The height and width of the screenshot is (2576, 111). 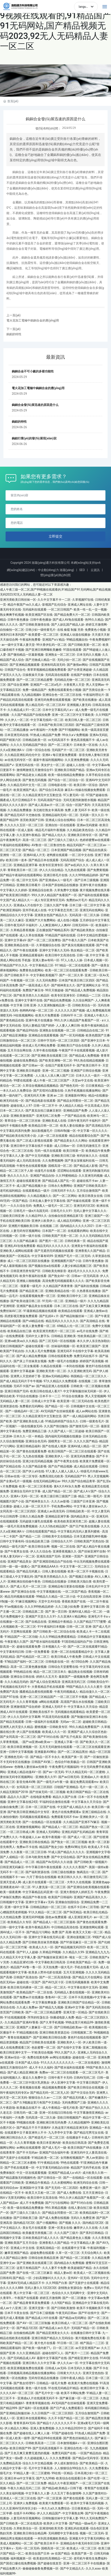 I want to click on 亚洲图片视频欧美日韩, so click(x=23, y=1226).